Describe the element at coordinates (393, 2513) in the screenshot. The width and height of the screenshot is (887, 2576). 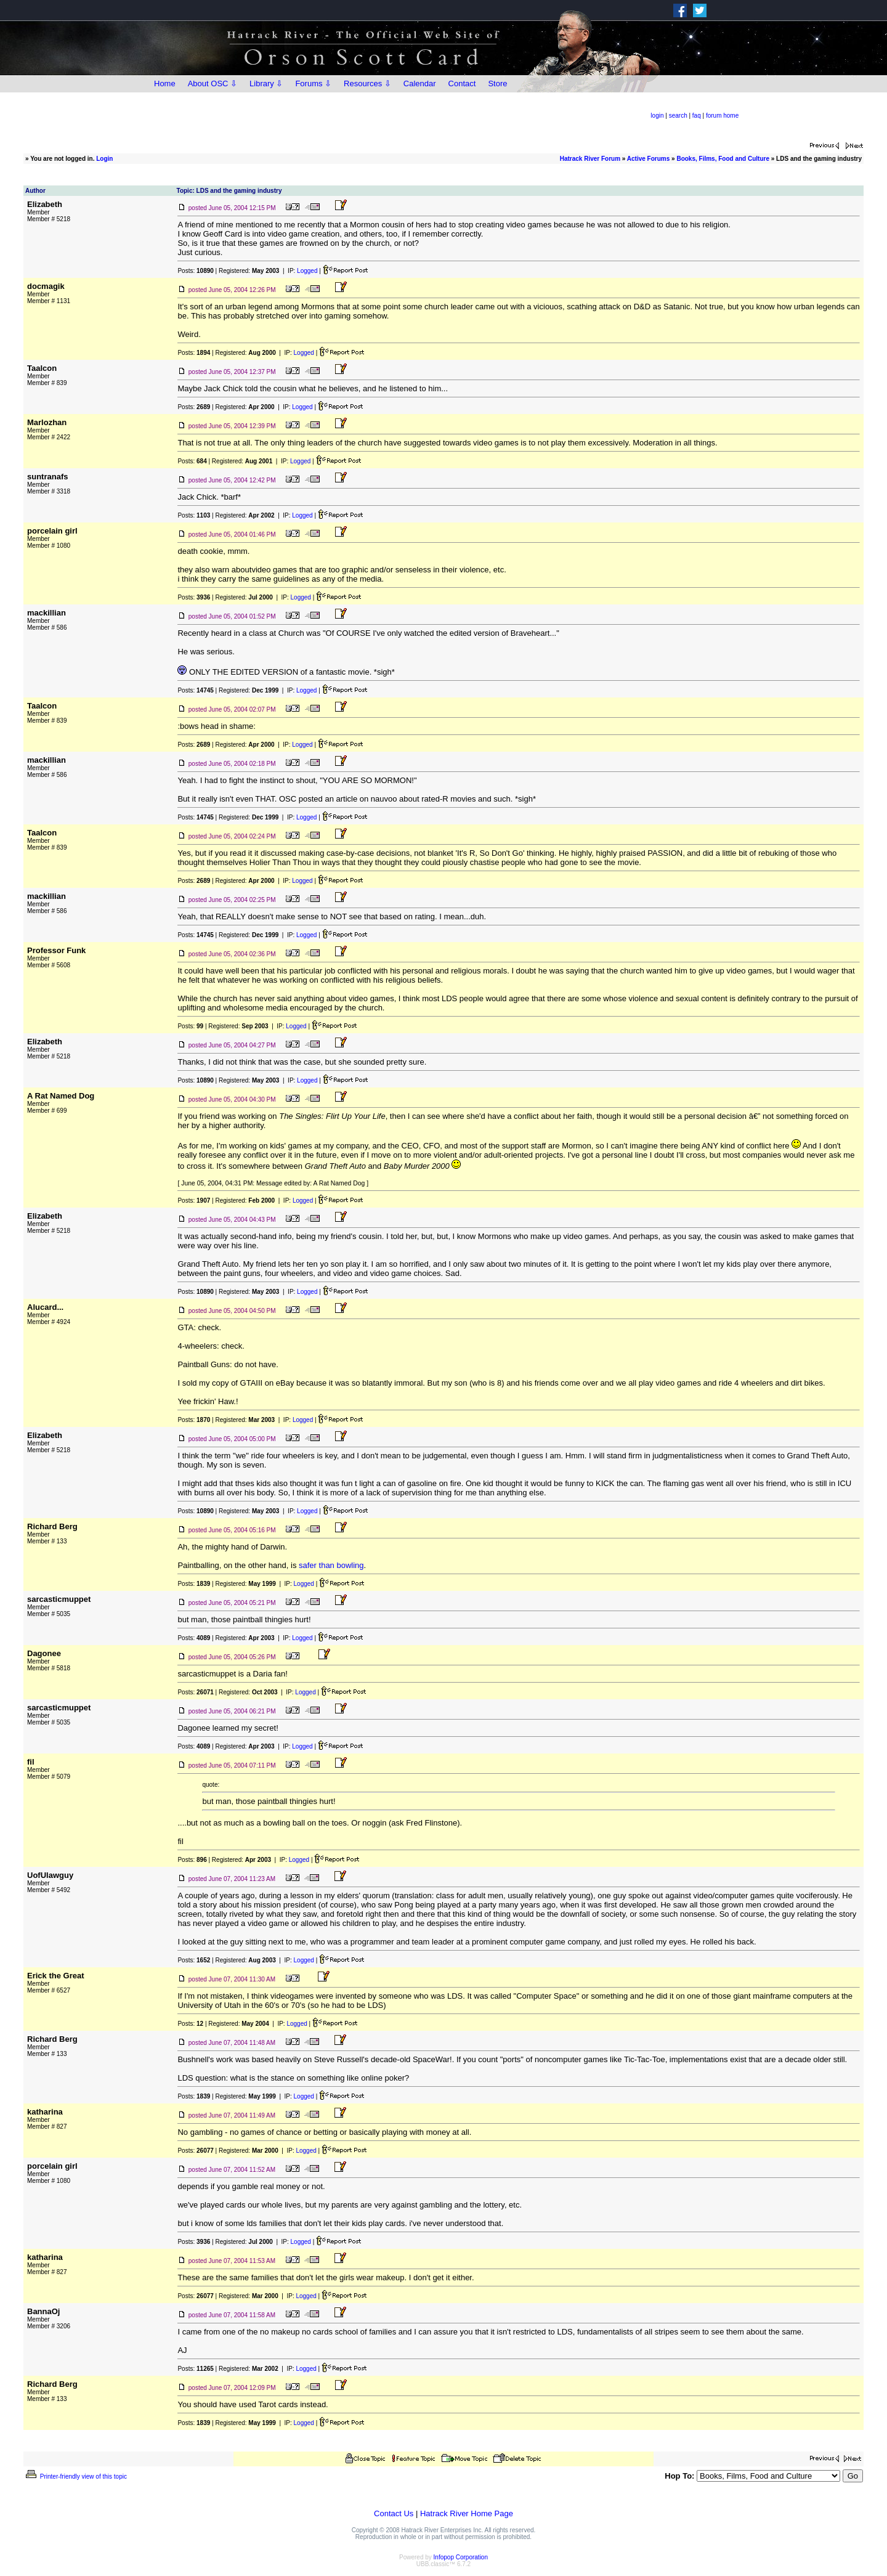
I see `Contact Us` at that location.